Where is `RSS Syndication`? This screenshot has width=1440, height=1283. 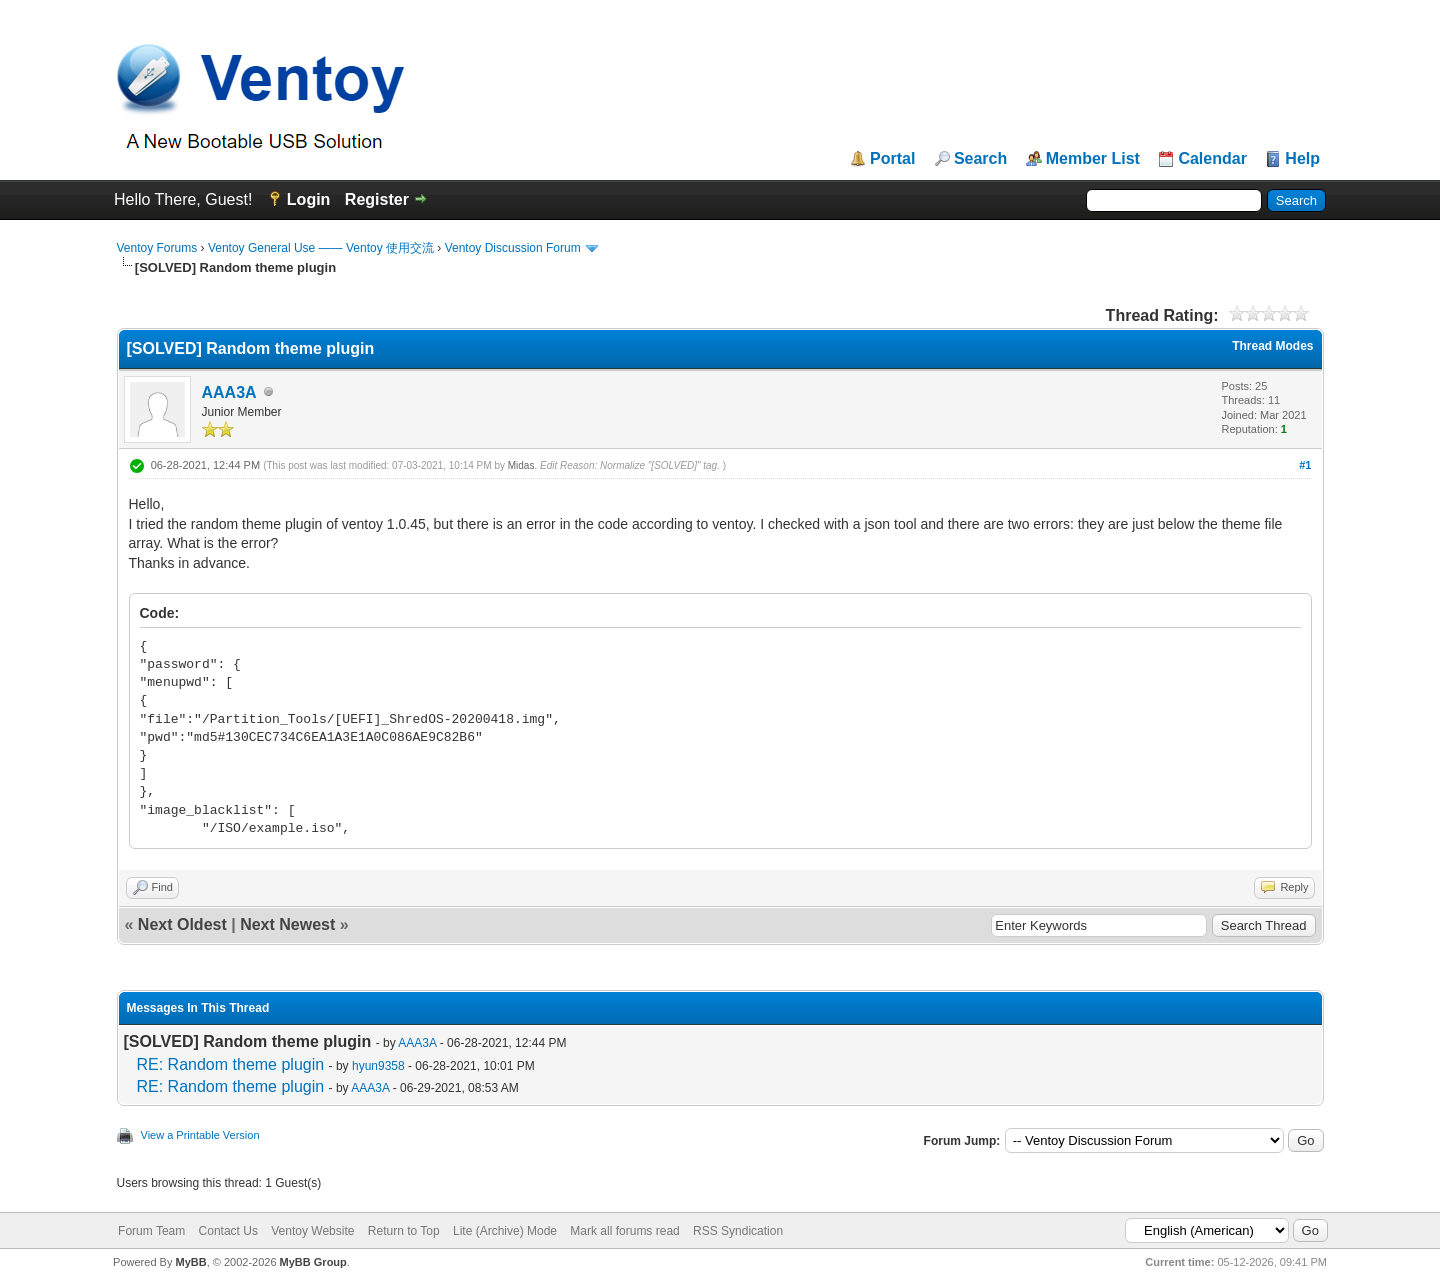 RSS Syndication is located at coordinates (738, 1231).